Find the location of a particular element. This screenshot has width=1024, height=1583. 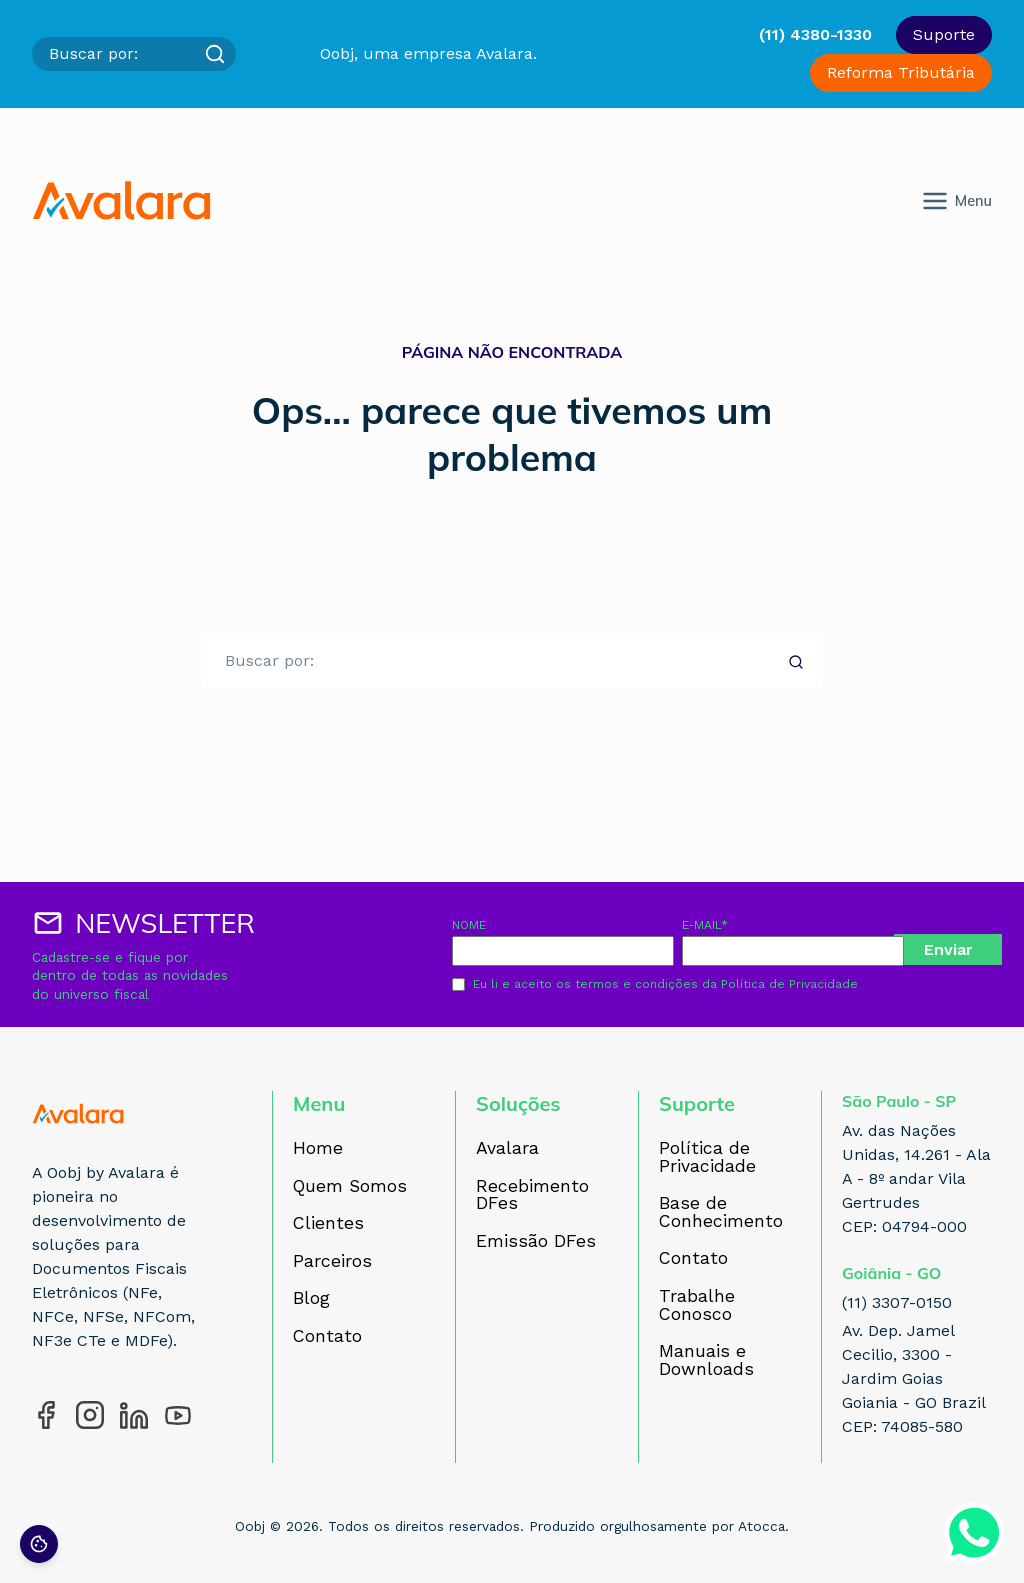

(11) 4380-1330 is located at coordinates (815, 34).